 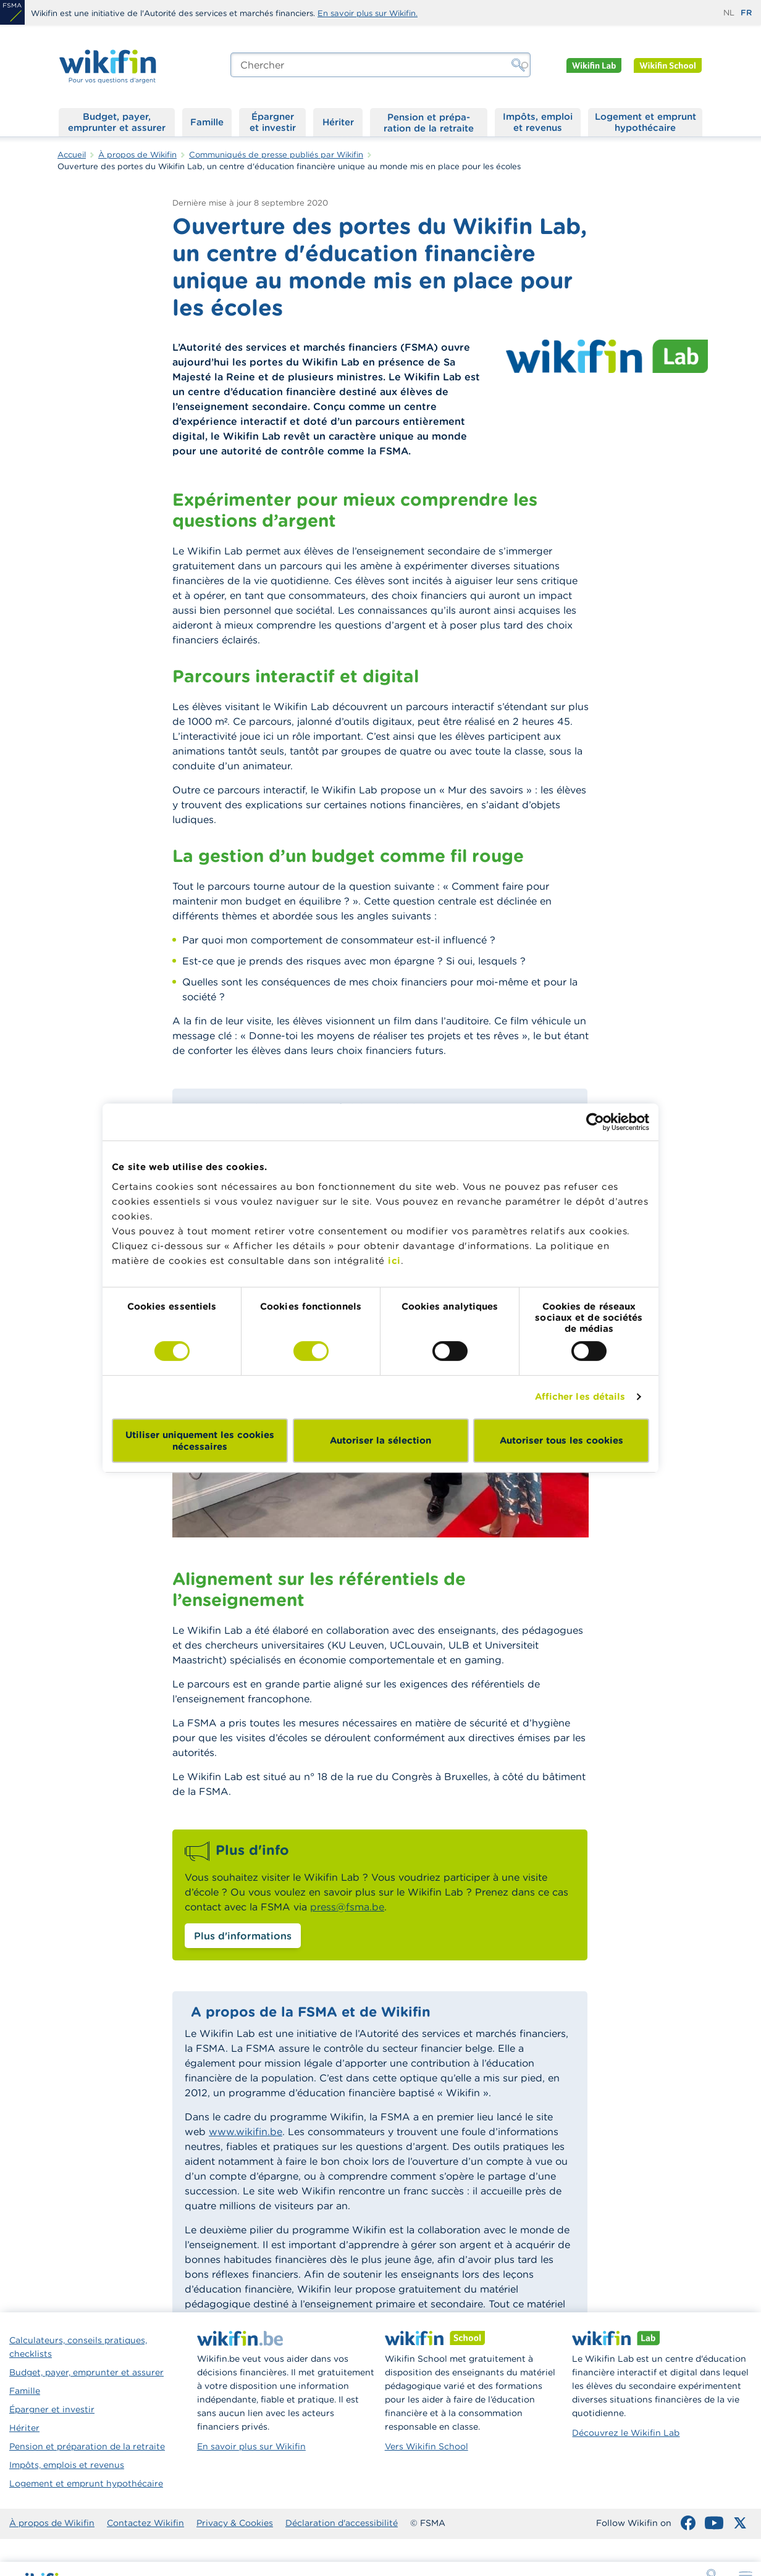 I want to click on Découvrez le Wikifin Lab, so click(x=625, y=2432).